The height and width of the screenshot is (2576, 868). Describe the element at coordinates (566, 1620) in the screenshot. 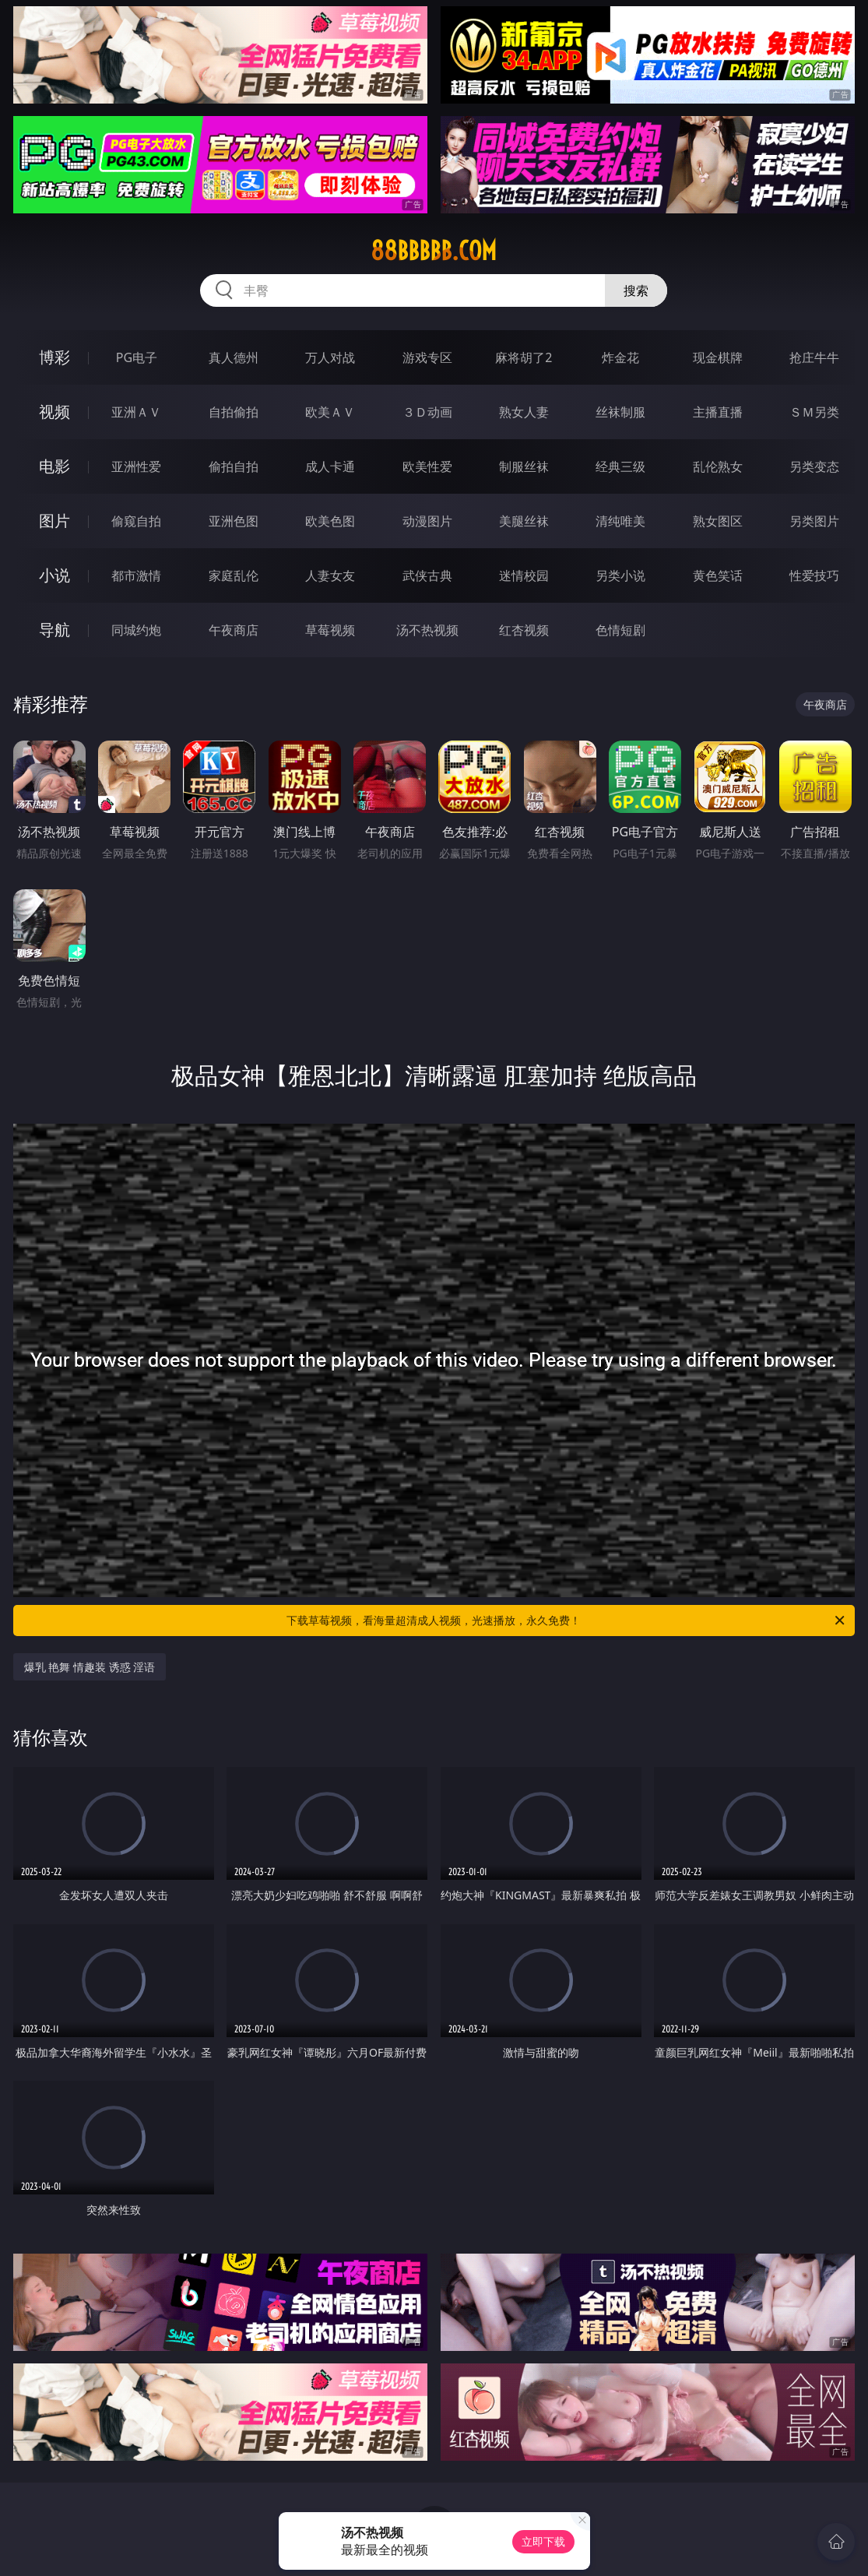

I see `下载草莓视频，看海量超清成人视频，光速播放，永久免费！` at that location.